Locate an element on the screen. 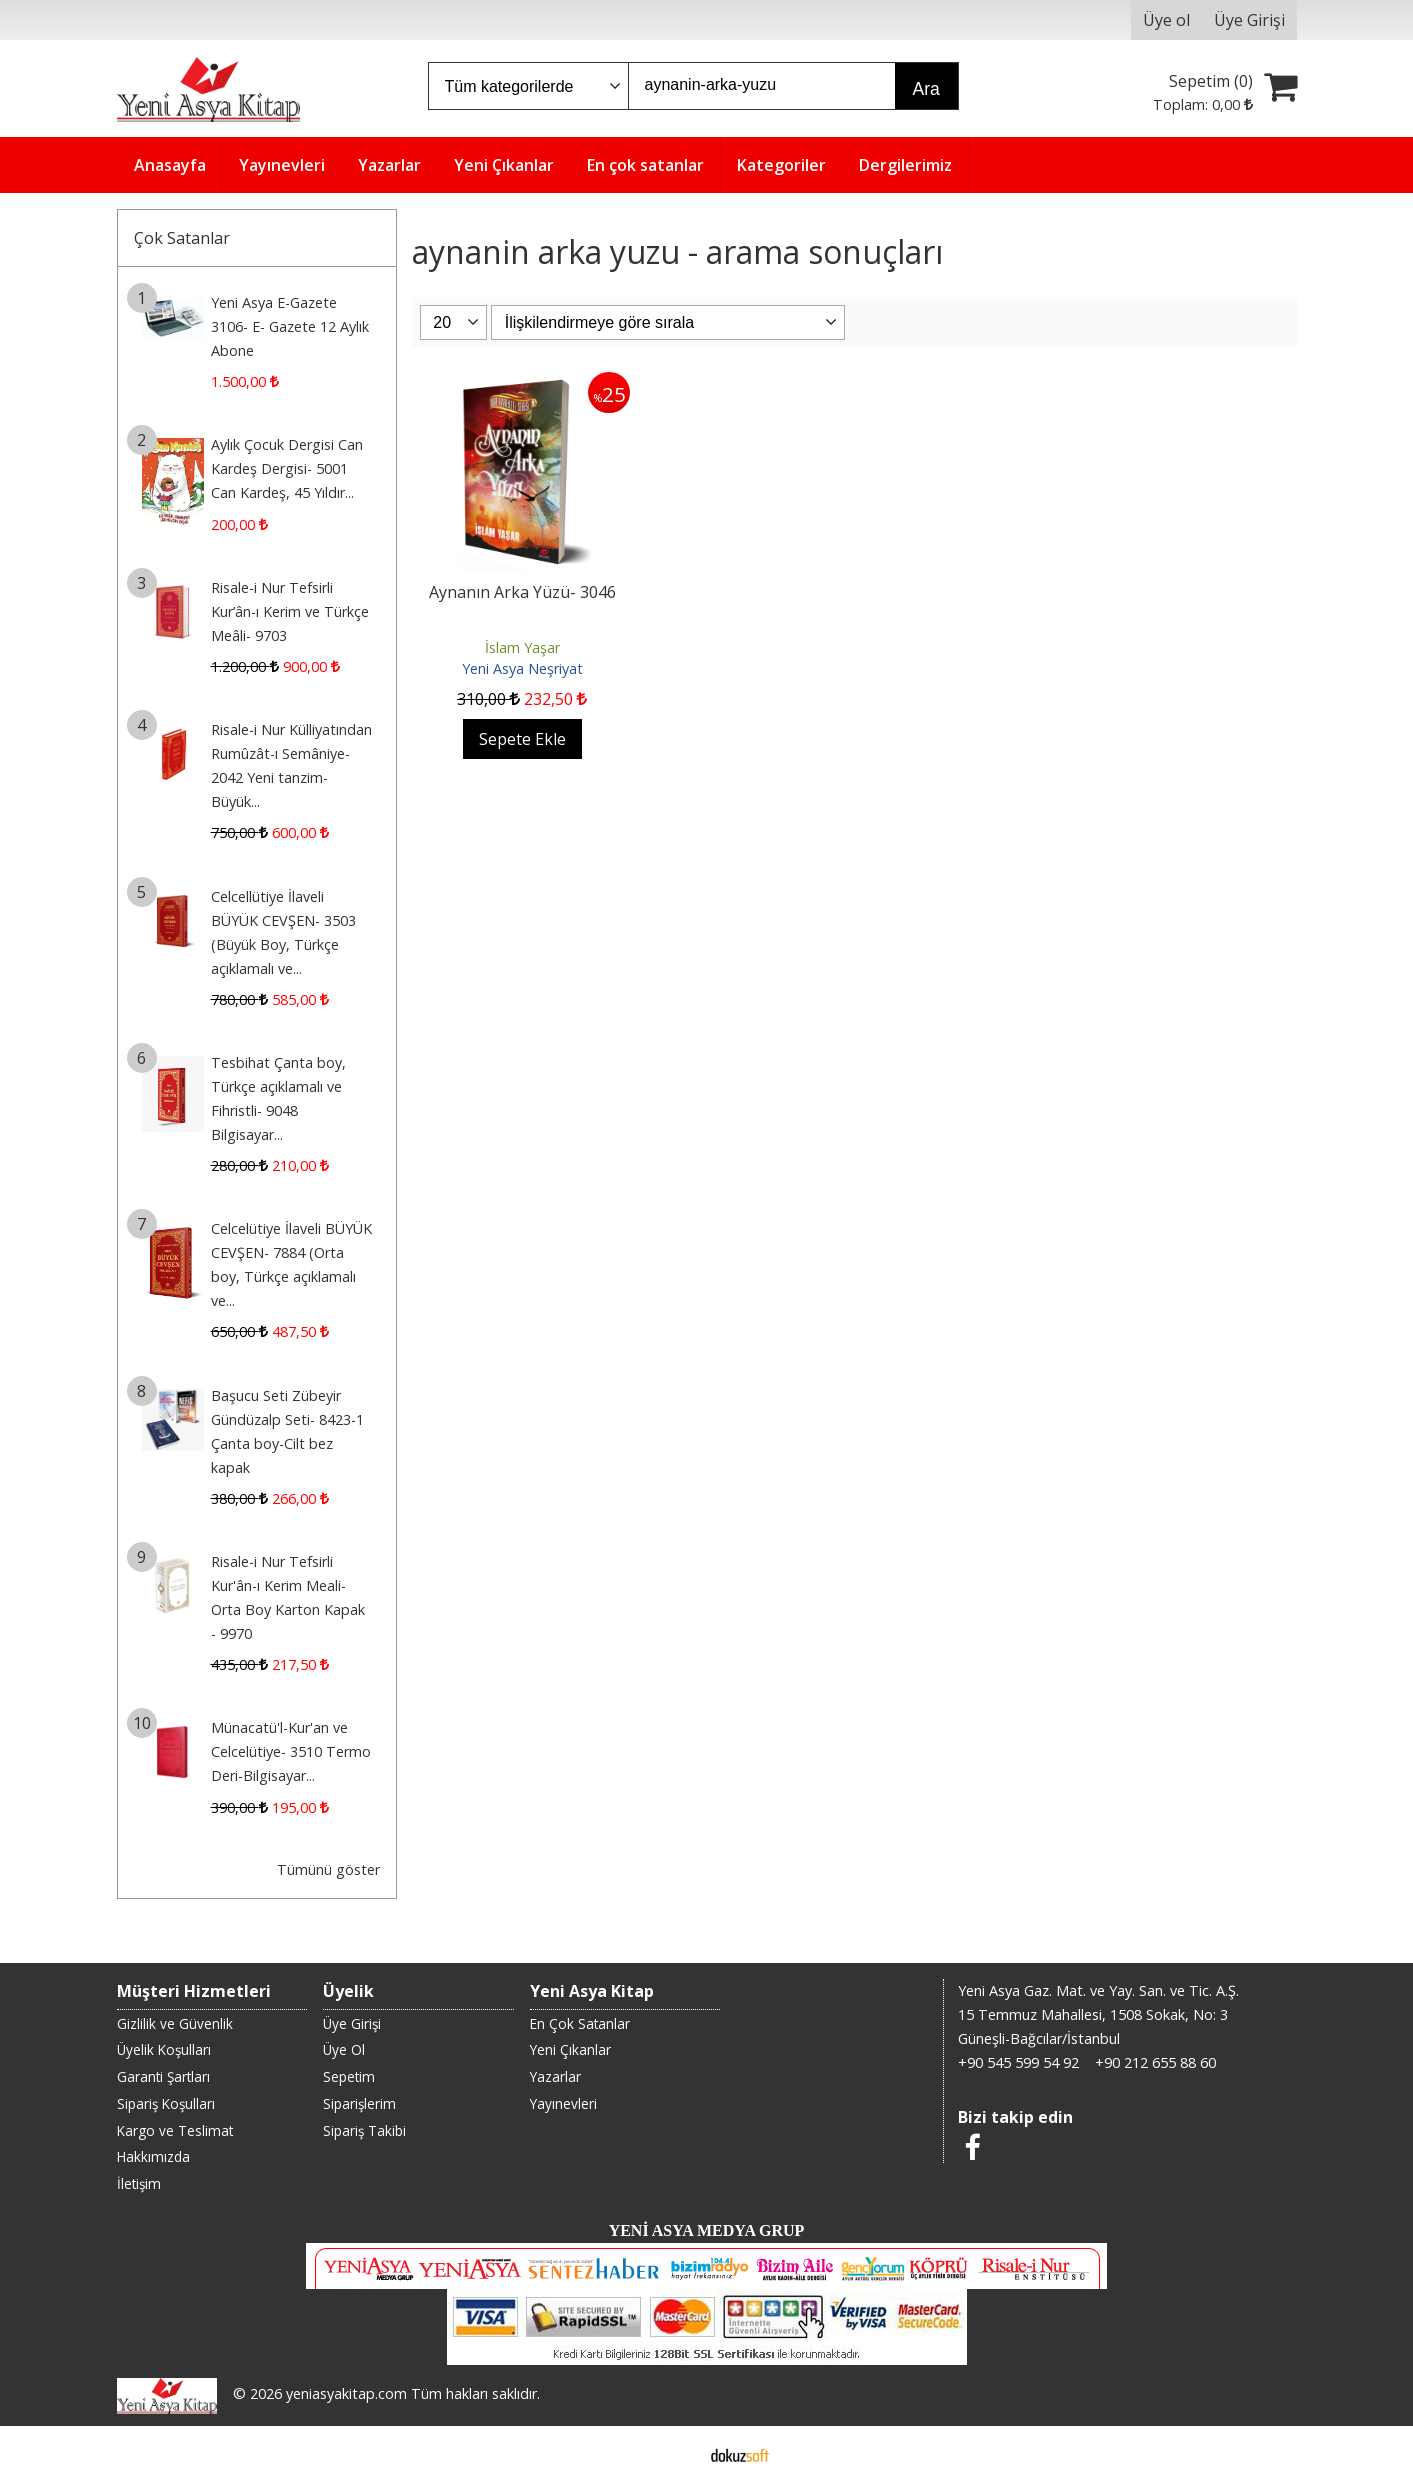  Çok Satanlar is located at coordinates (182, 238).